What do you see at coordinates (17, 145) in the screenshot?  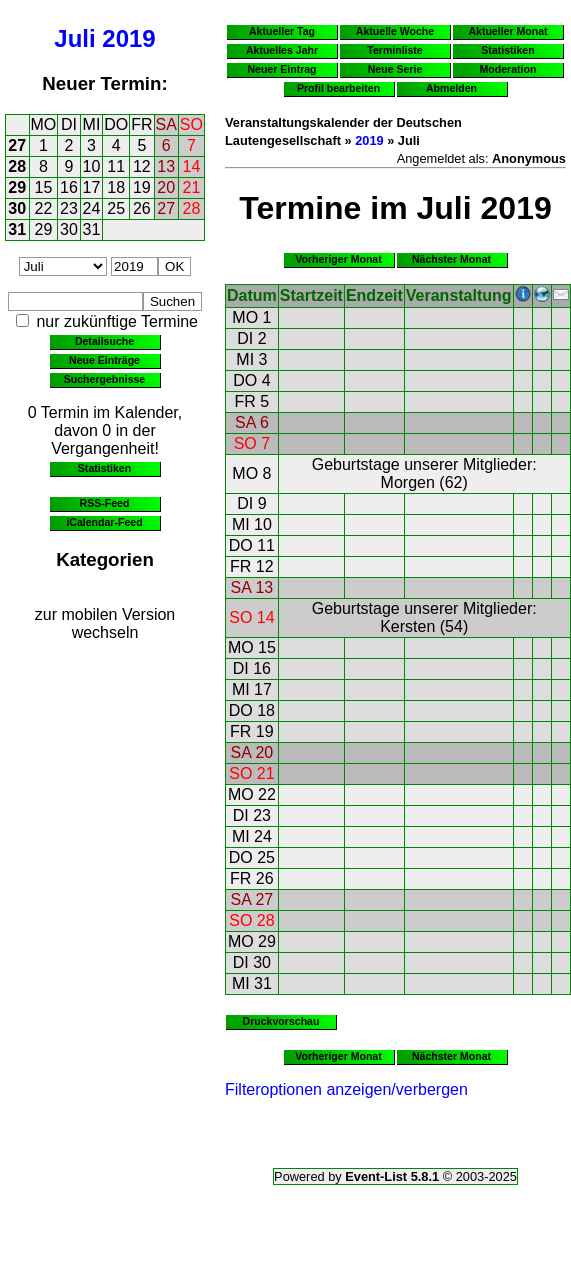 I see `27` at bounding box center [17, 145].